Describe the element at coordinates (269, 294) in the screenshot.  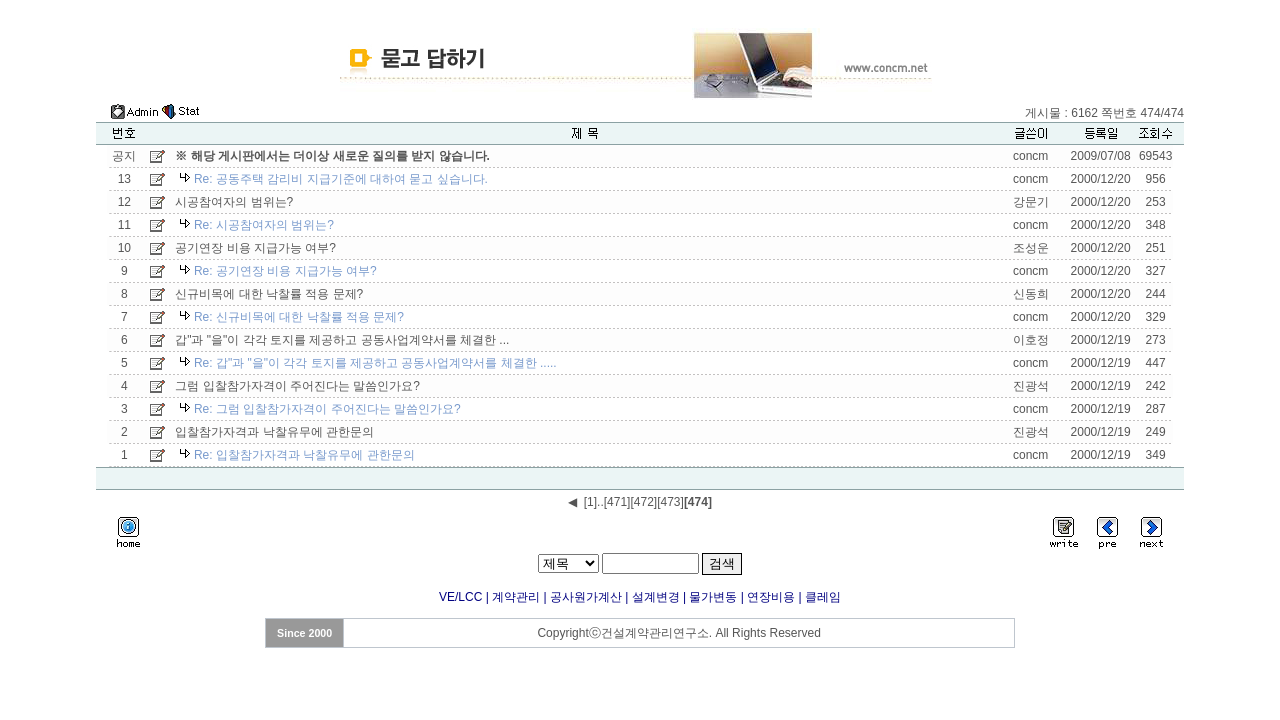
I see `신규비목에 대한 낙찰률 적용 문제?` at that location.